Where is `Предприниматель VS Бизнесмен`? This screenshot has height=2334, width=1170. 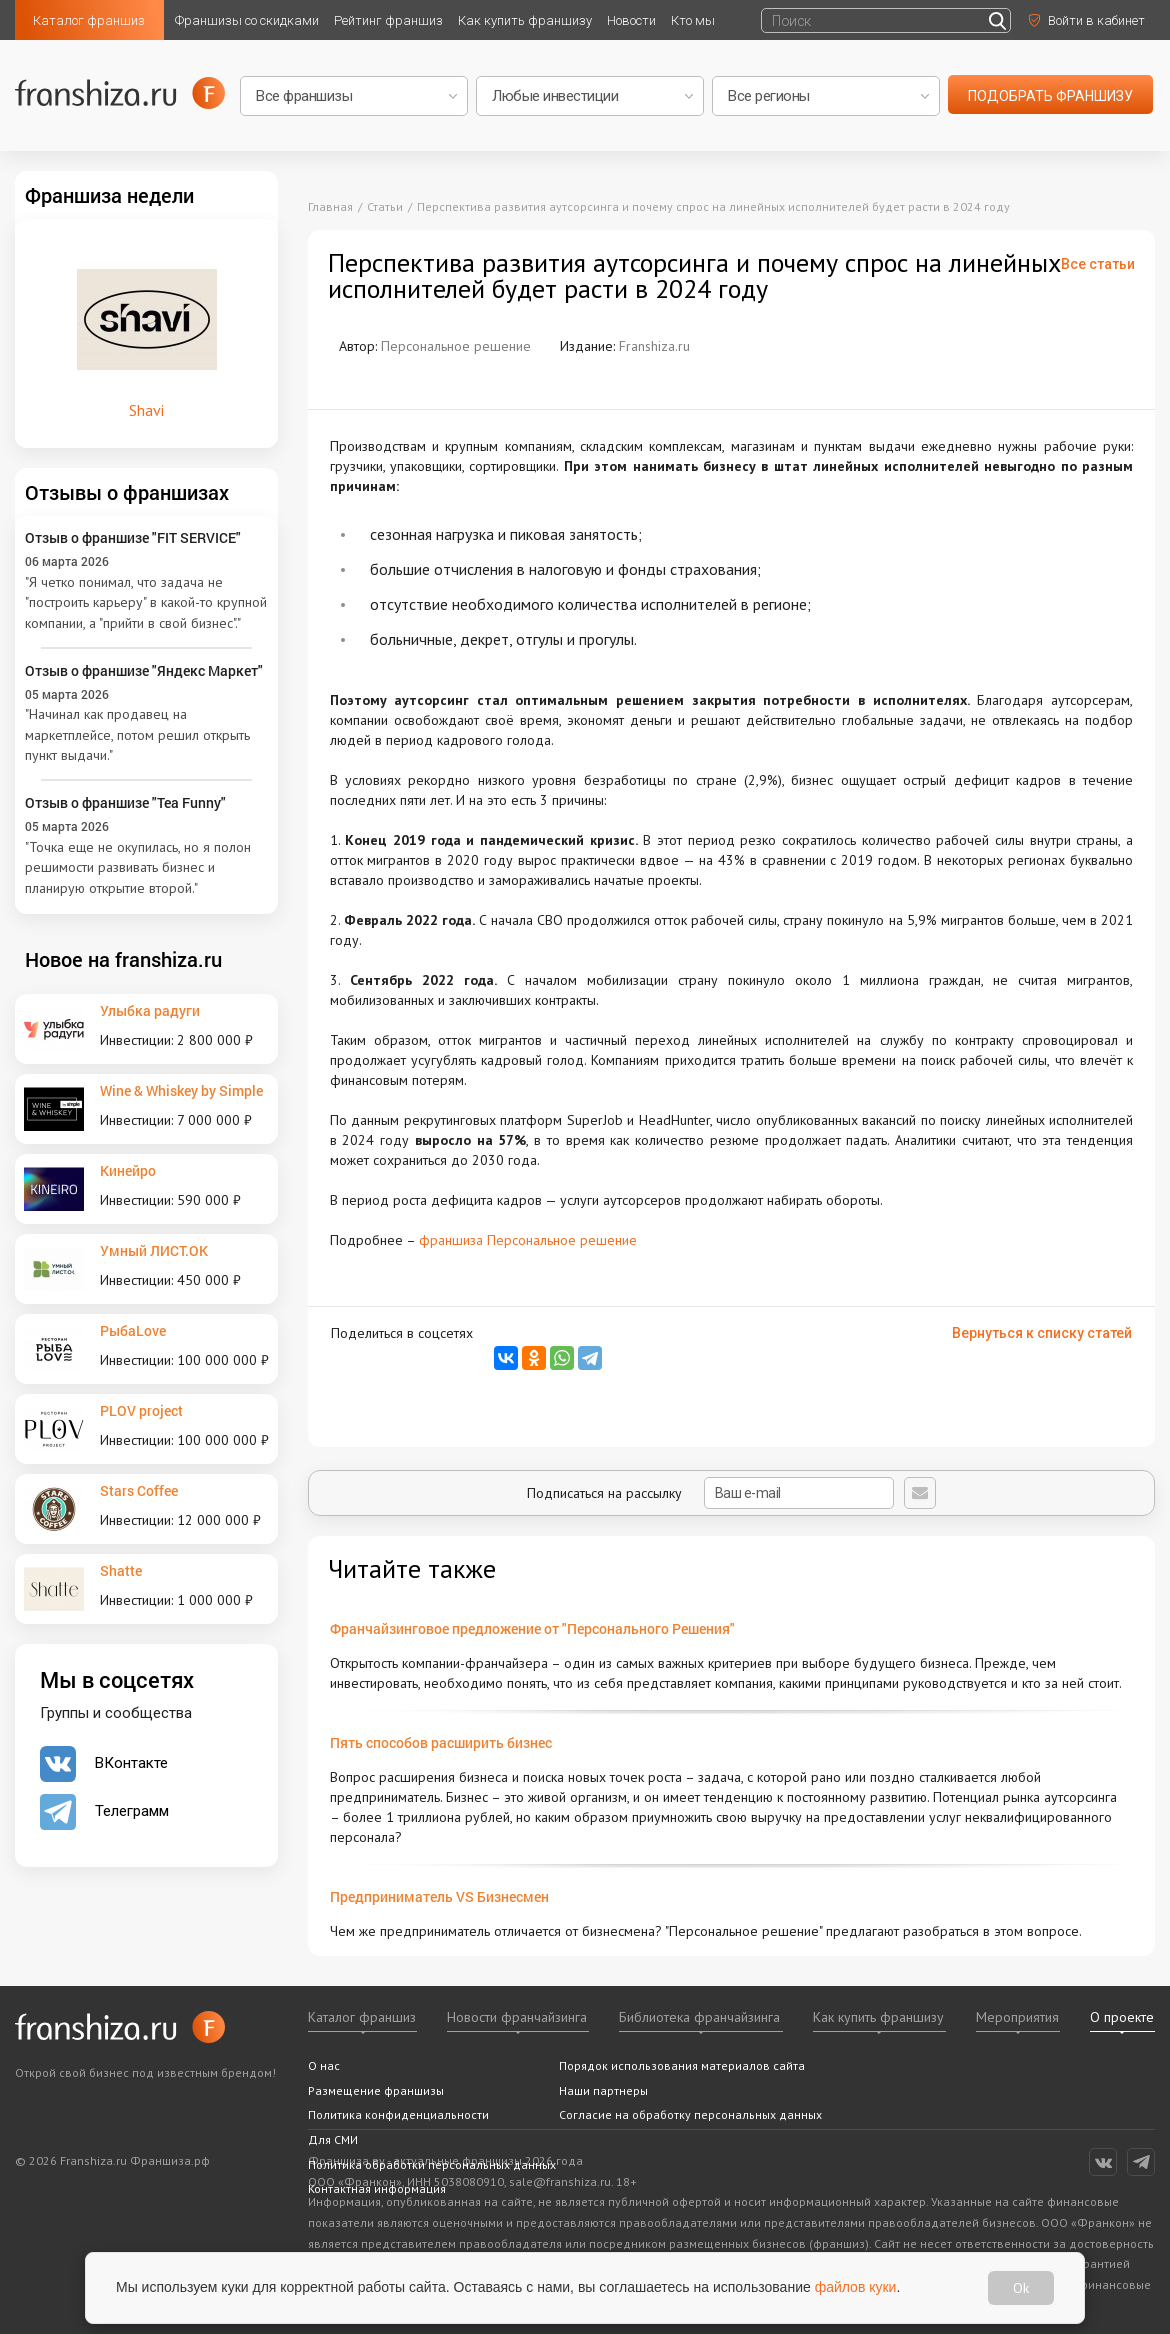
Предприниматель VS Бизнесмен is located at coordinates (439, 1896).